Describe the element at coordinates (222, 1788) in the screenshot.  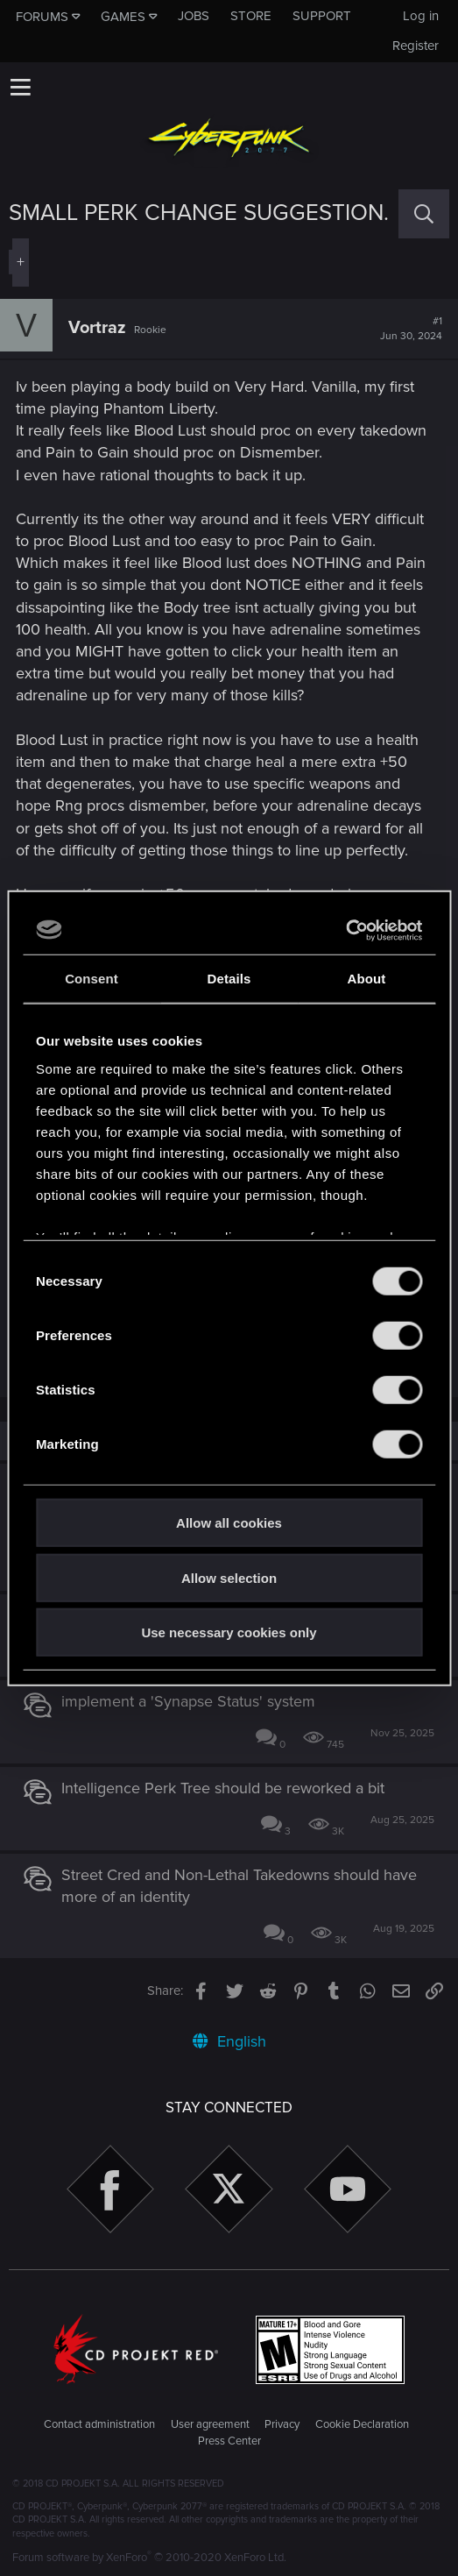
I see `Intelligence Perk Tree should be reworked a bit` at that location.